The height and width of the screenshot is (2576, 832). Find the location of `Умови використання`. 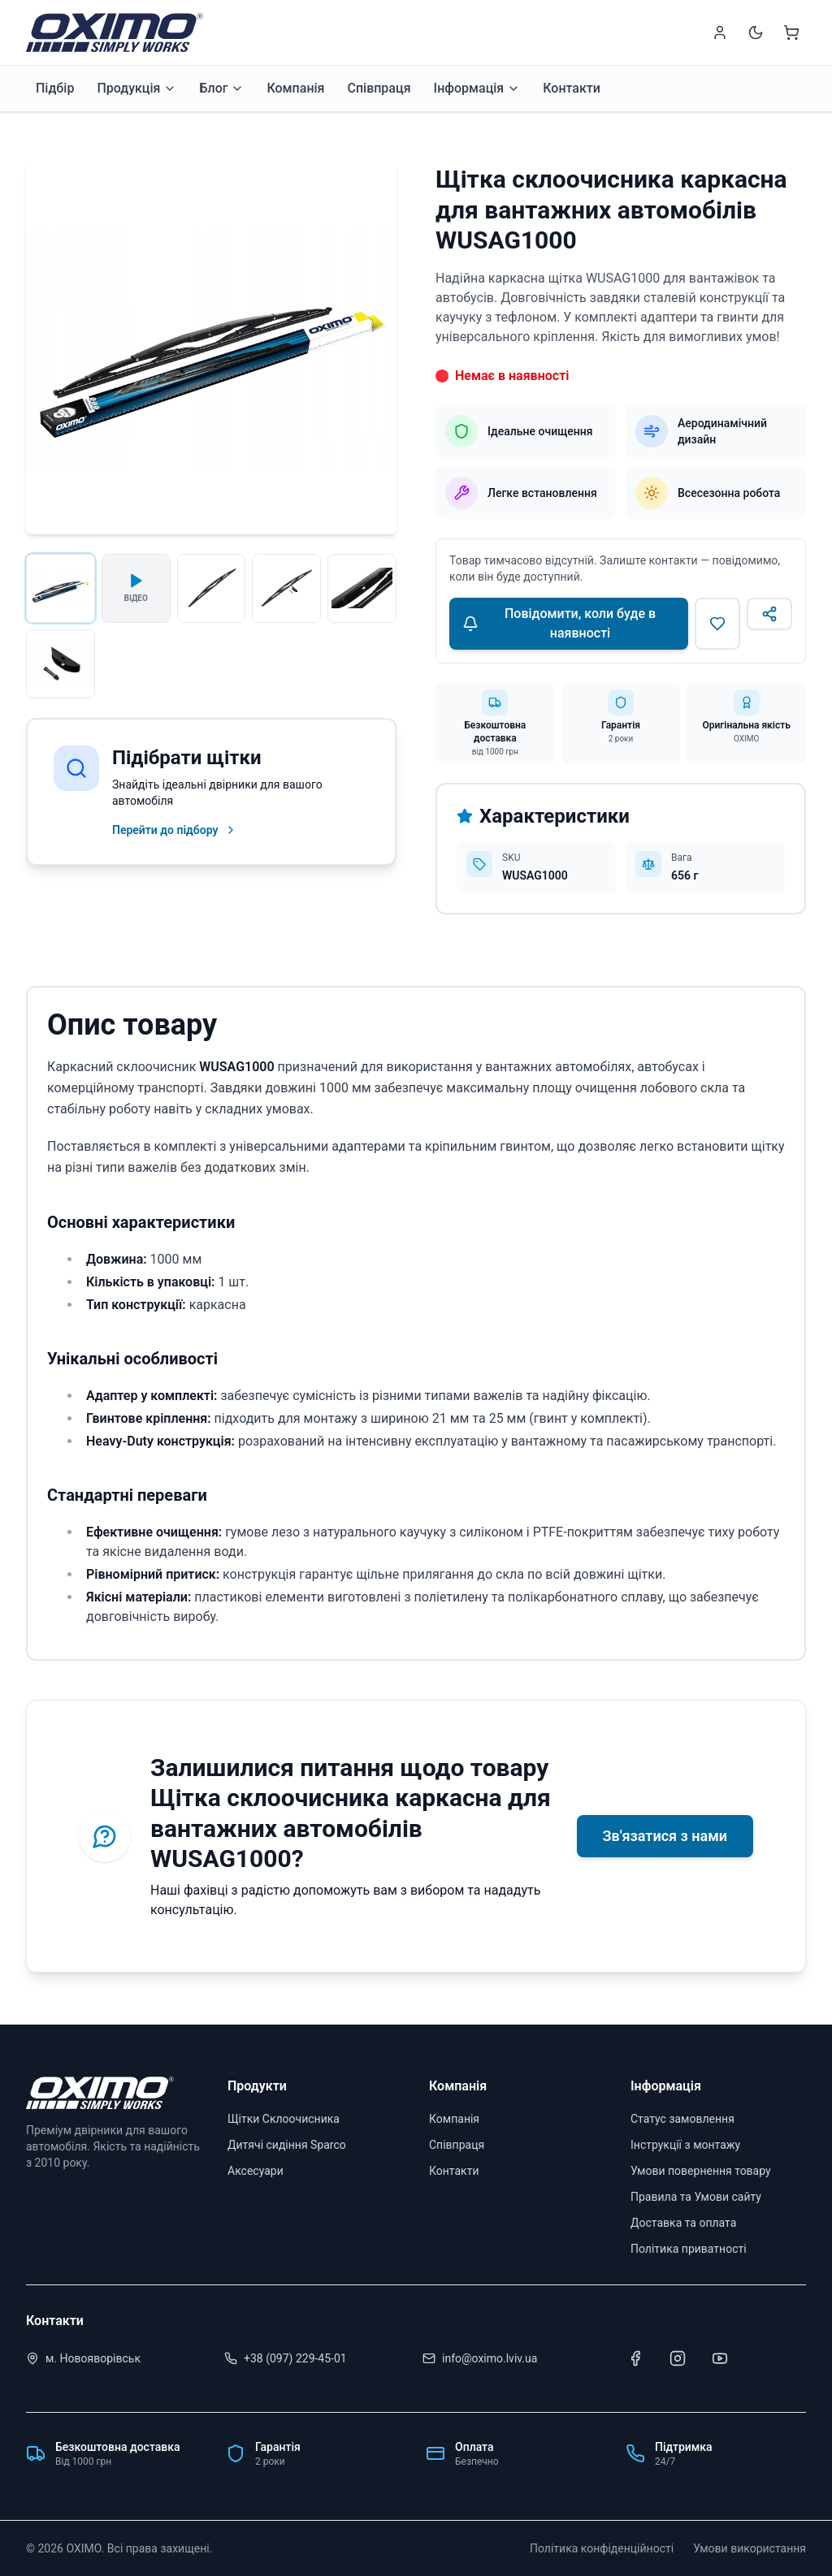

Умови використання is located at coordinates (749, 2548).